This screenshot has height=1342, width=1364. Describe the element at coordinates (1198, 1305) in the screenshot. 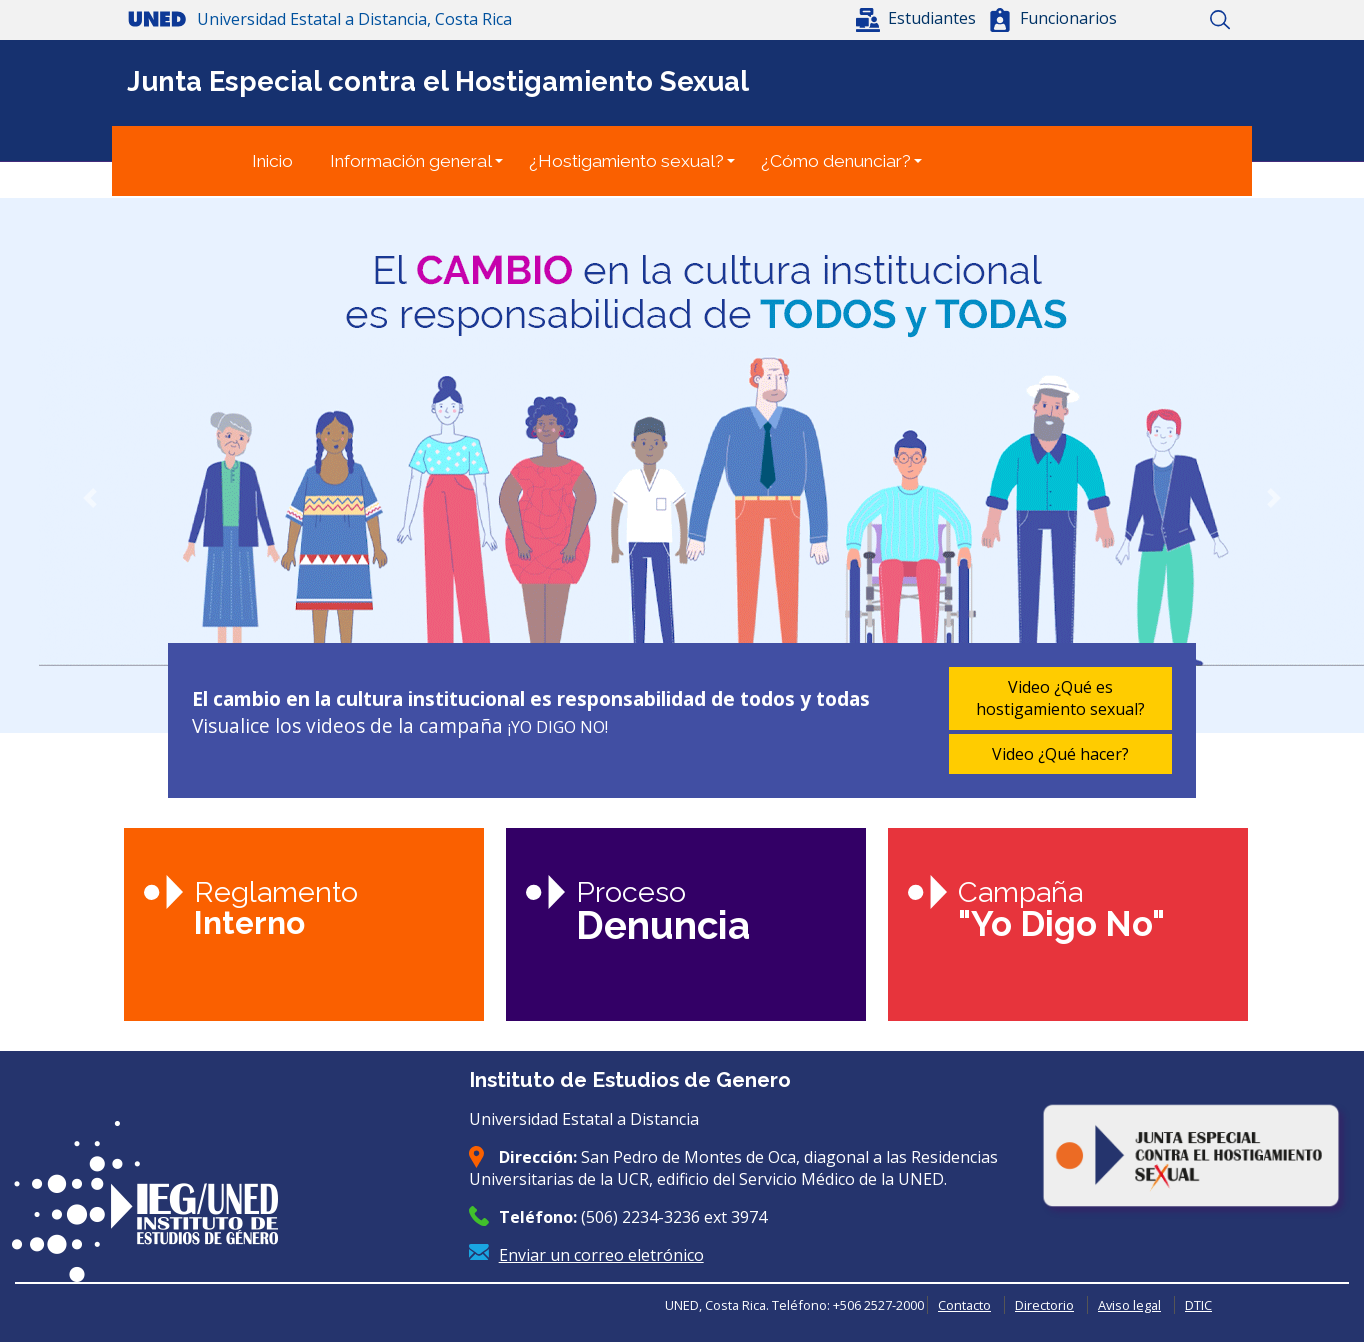

I see `DTIC` at that location.